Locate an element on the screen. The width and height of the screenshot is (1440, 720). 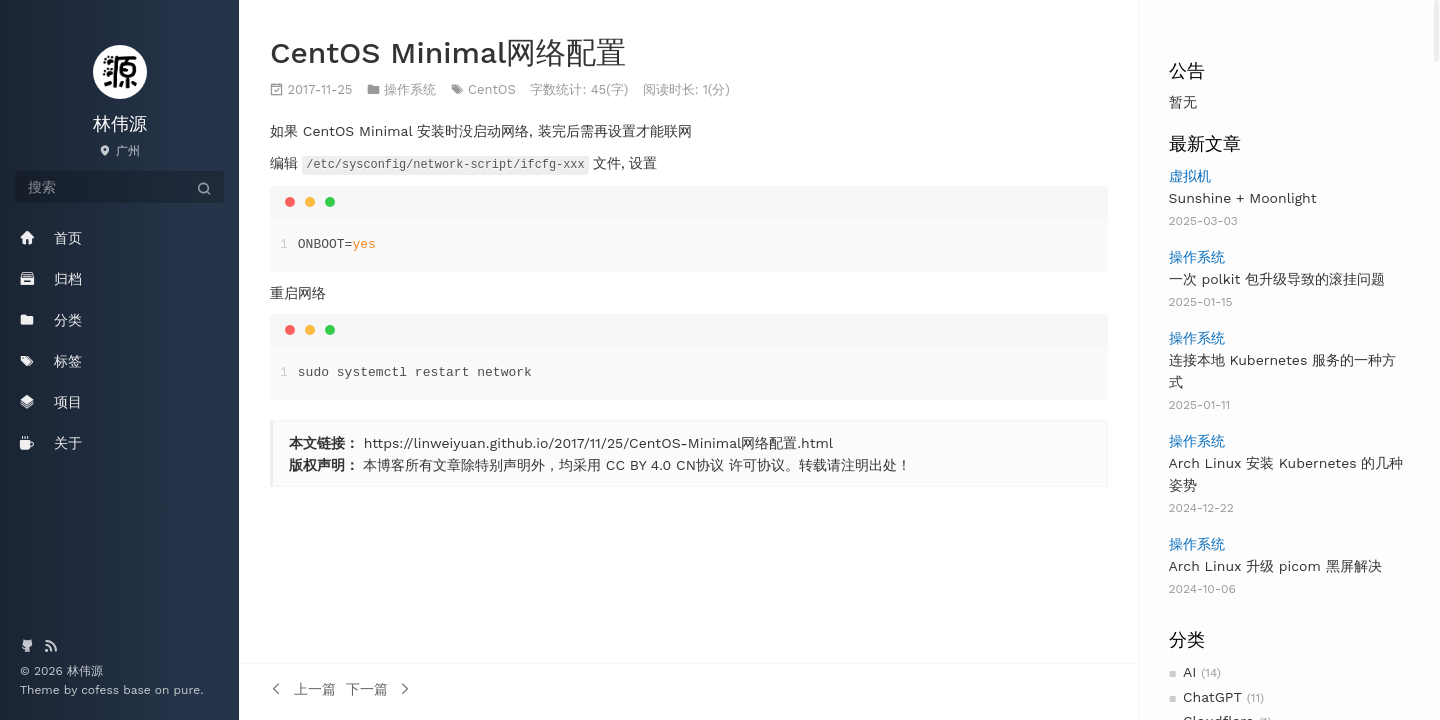
CC BY 4.0 CN协议 is located at coordinates (665, 464).